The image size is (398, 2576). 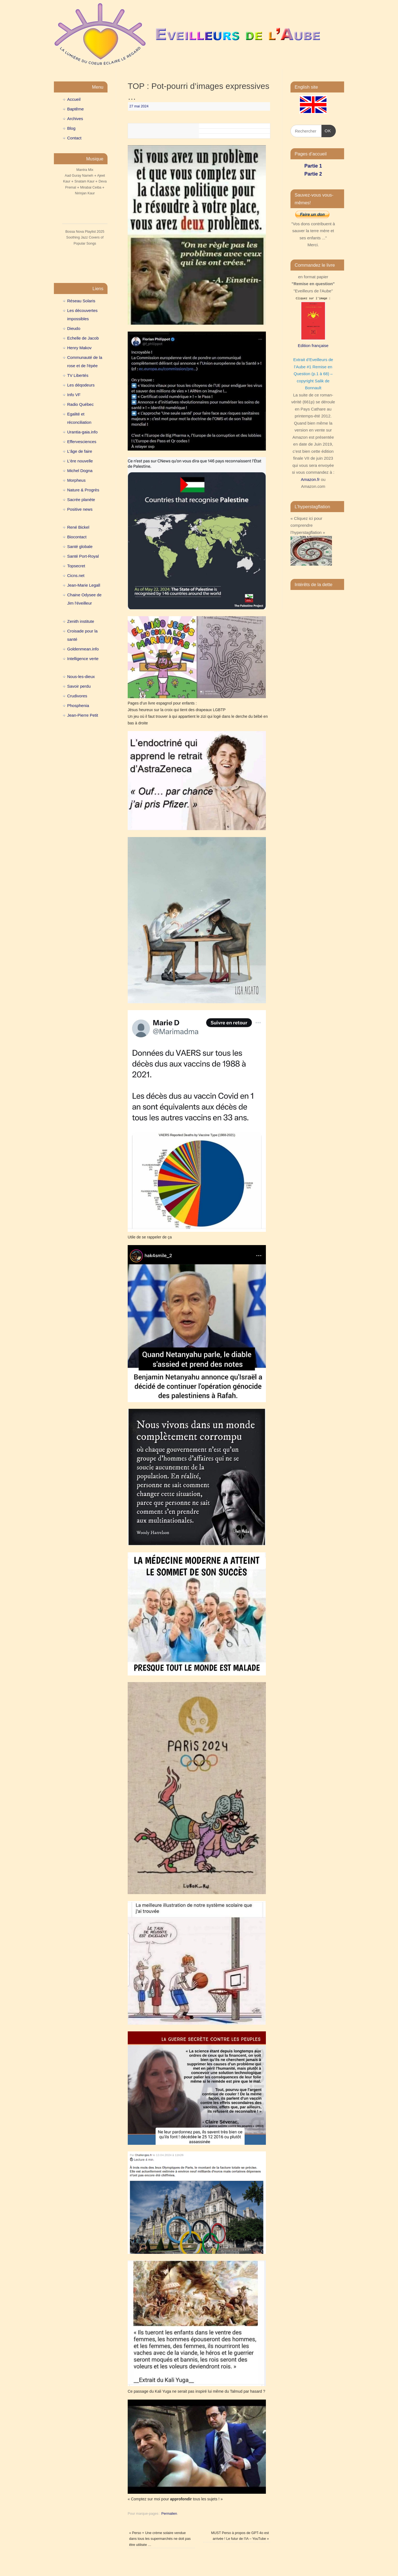 I want to click on Cicns.net, so click(x=76, y=575).